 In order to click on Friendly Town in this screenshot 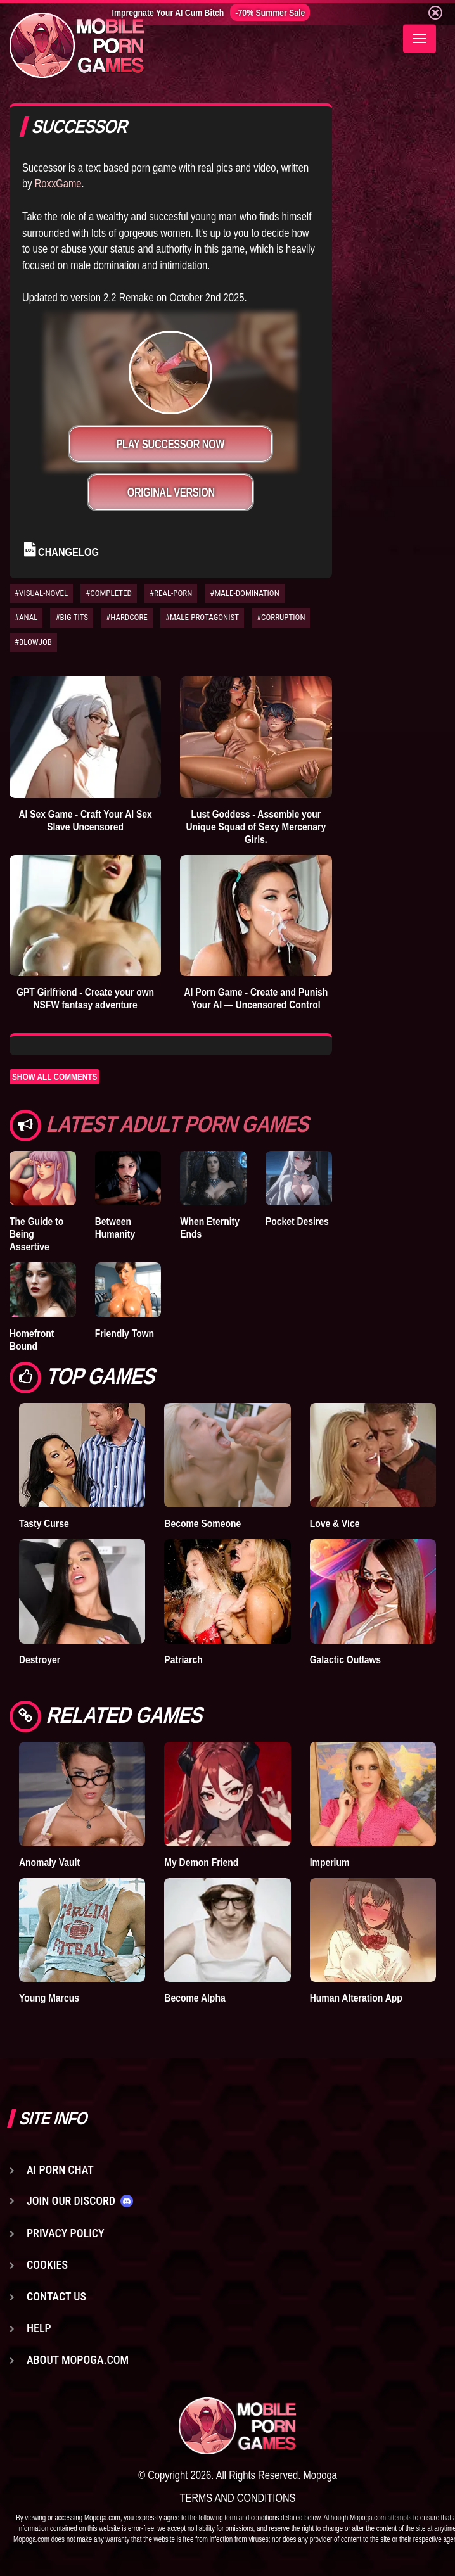, I will do `click(124, 1333)`.